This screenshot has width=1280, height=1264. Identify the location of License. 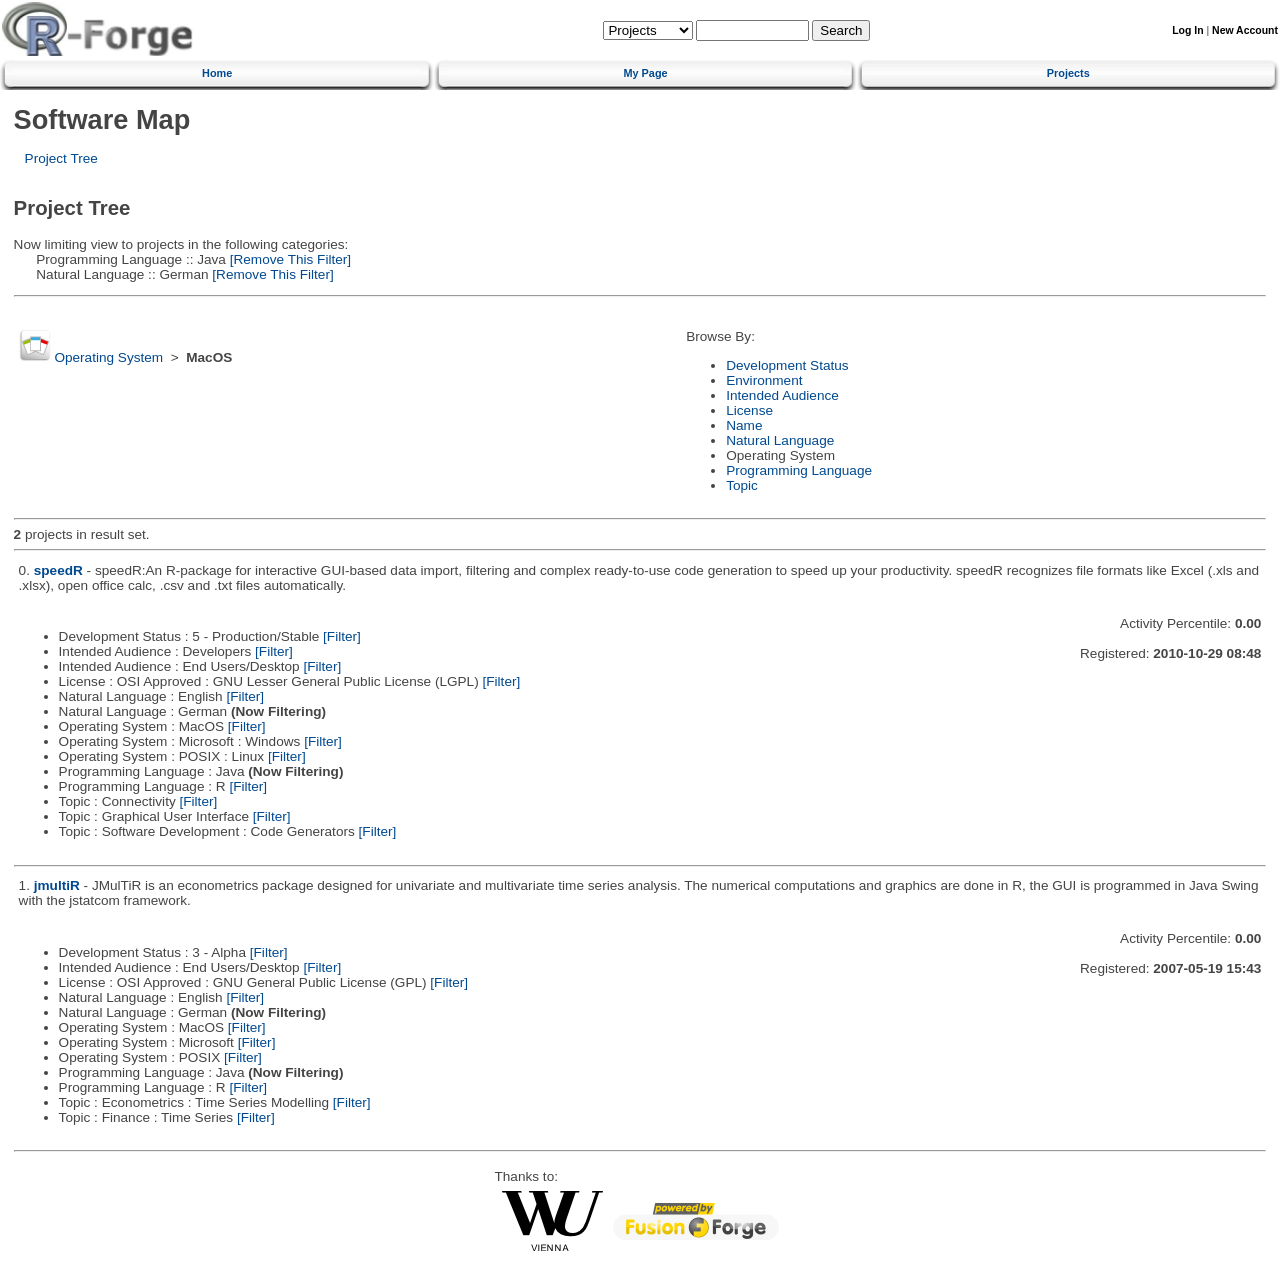
(749, 410).